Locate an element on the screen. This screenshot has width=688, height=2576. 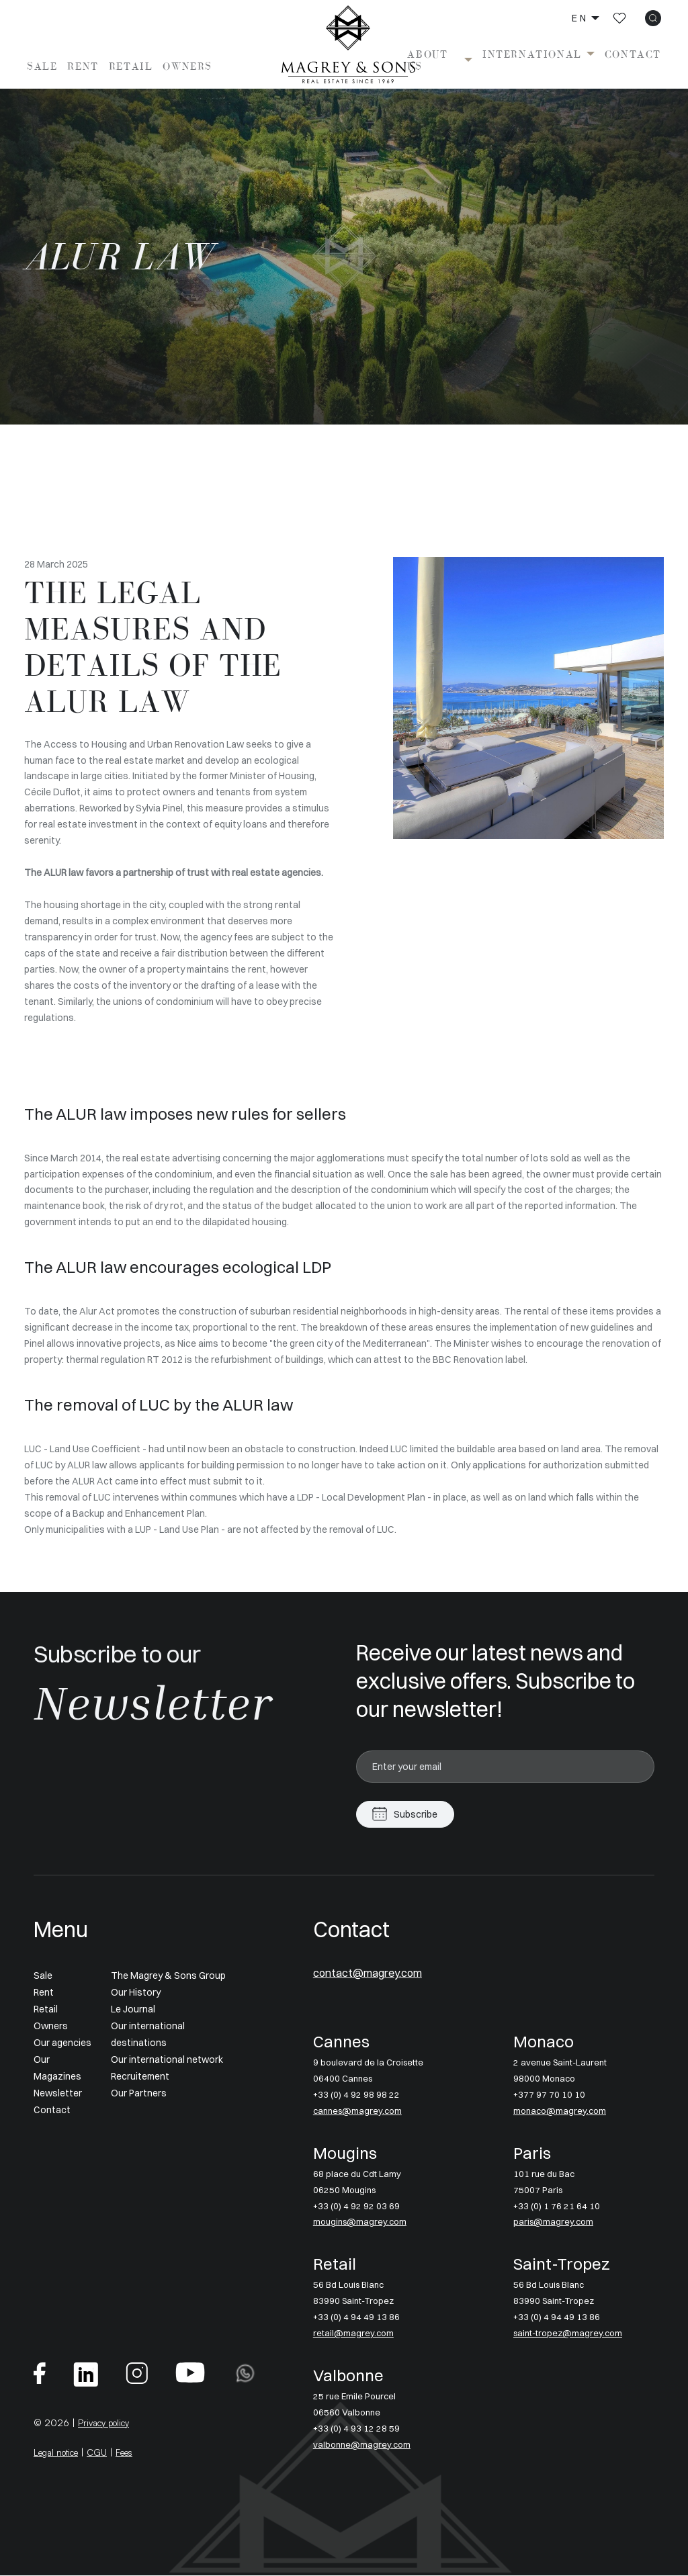
cannes@magrey.com is located at coordinates (359, 2111).